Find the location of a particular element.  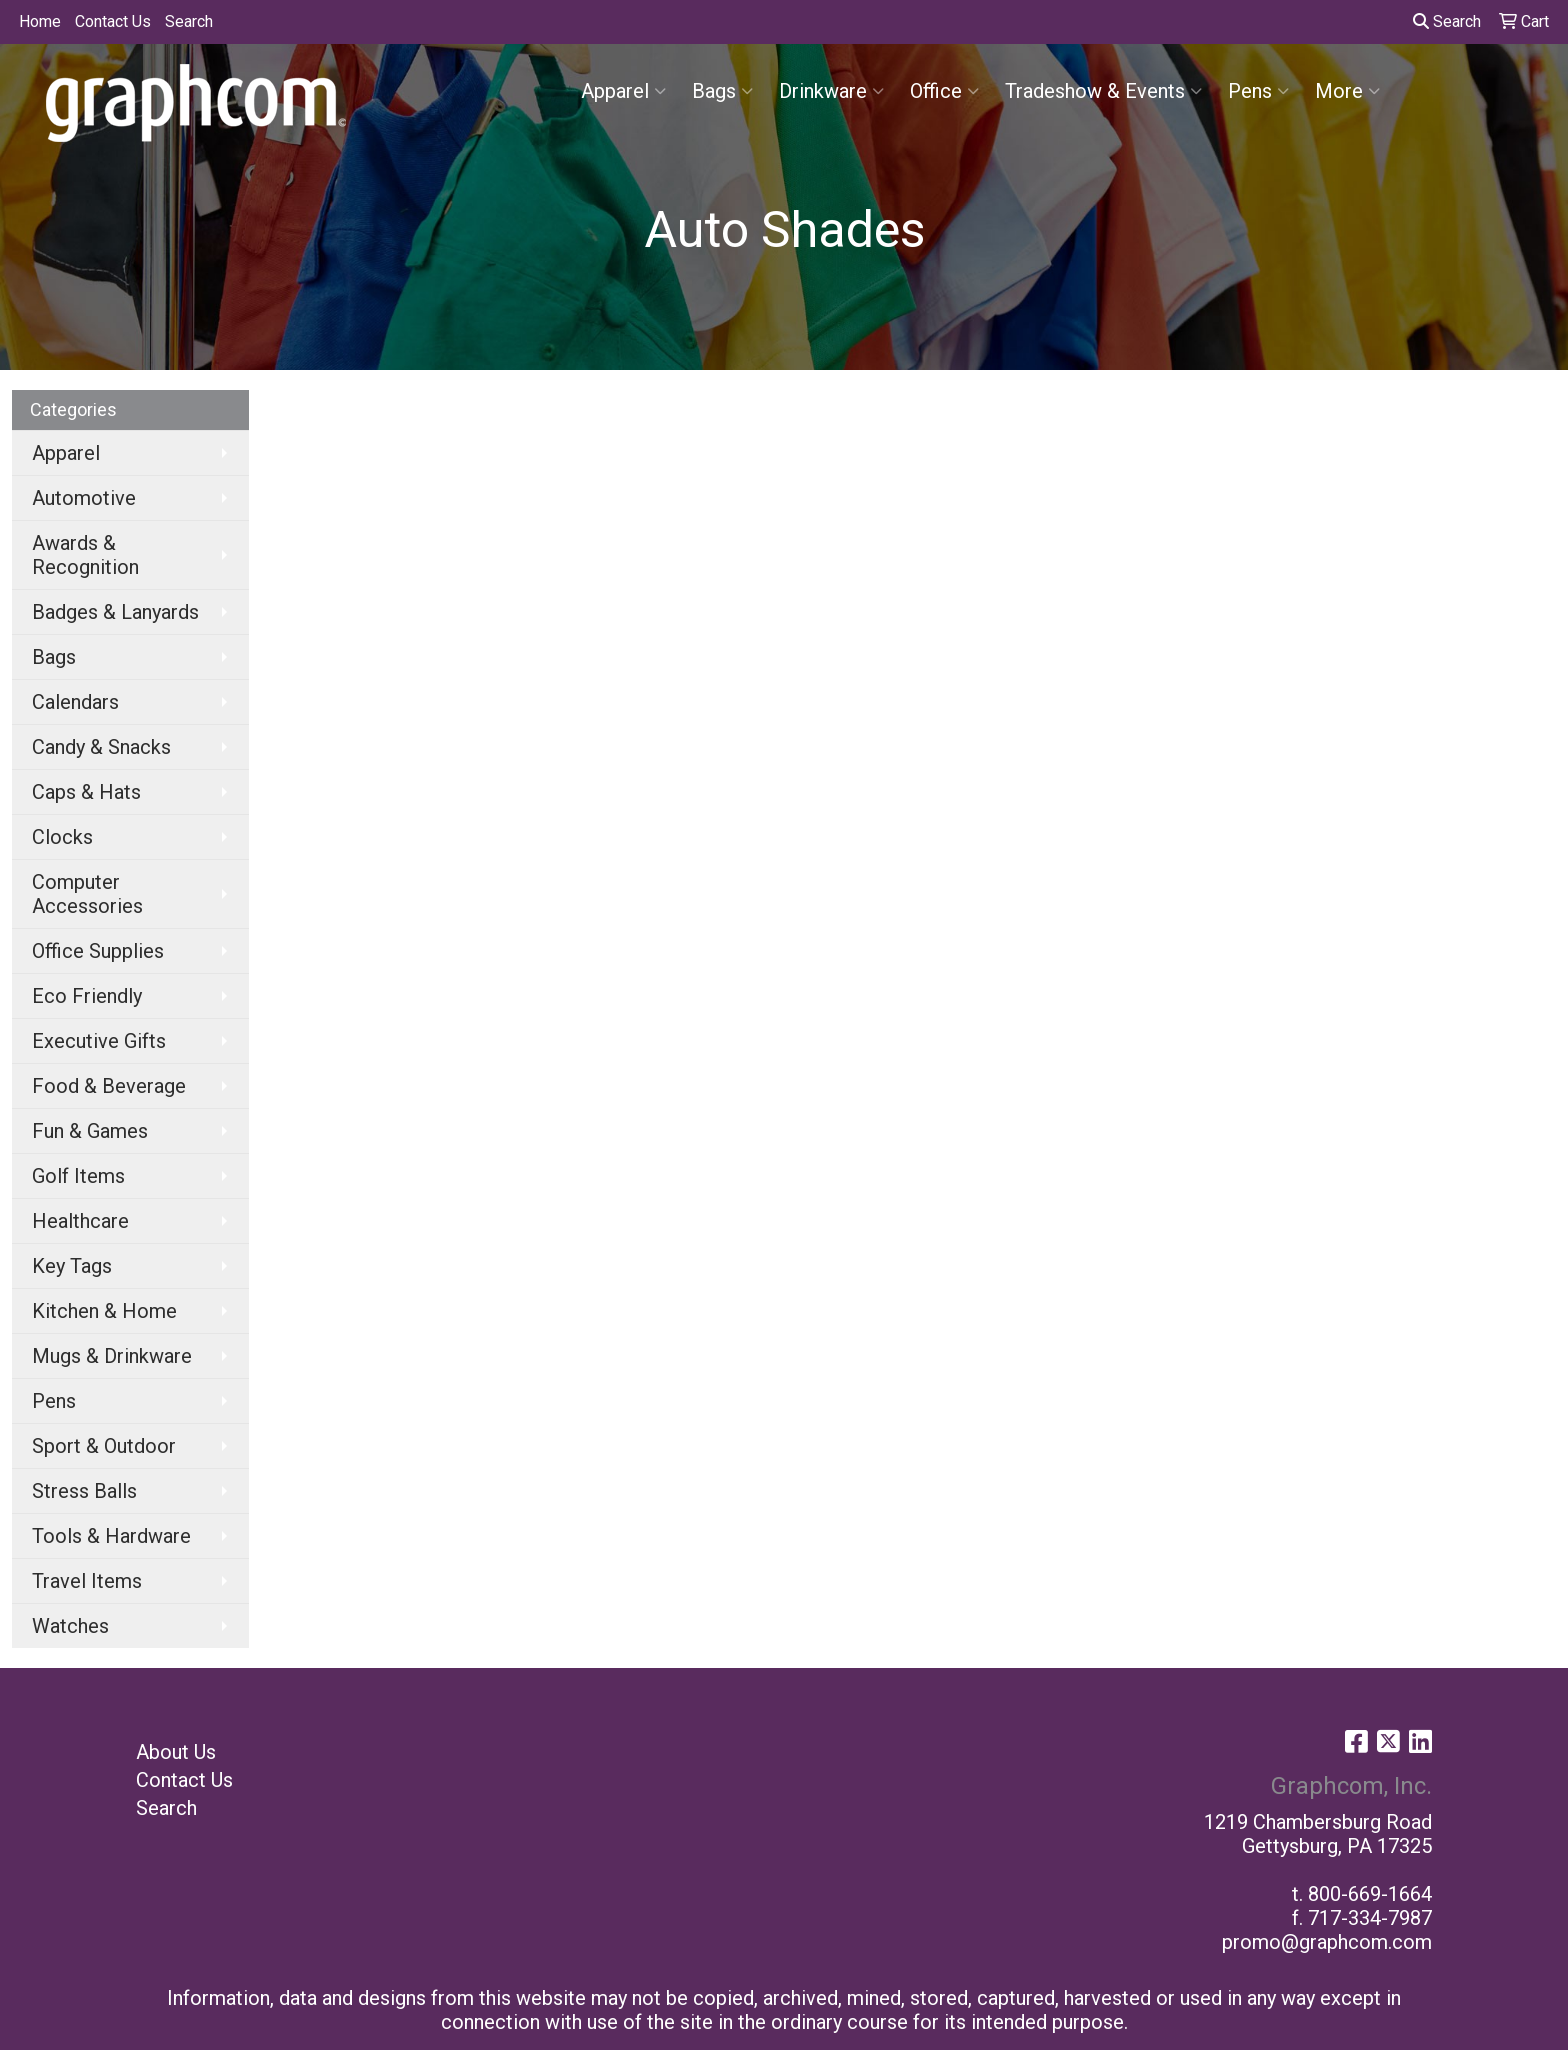

800-669-1664 is located at coordinates (1370, 1894).